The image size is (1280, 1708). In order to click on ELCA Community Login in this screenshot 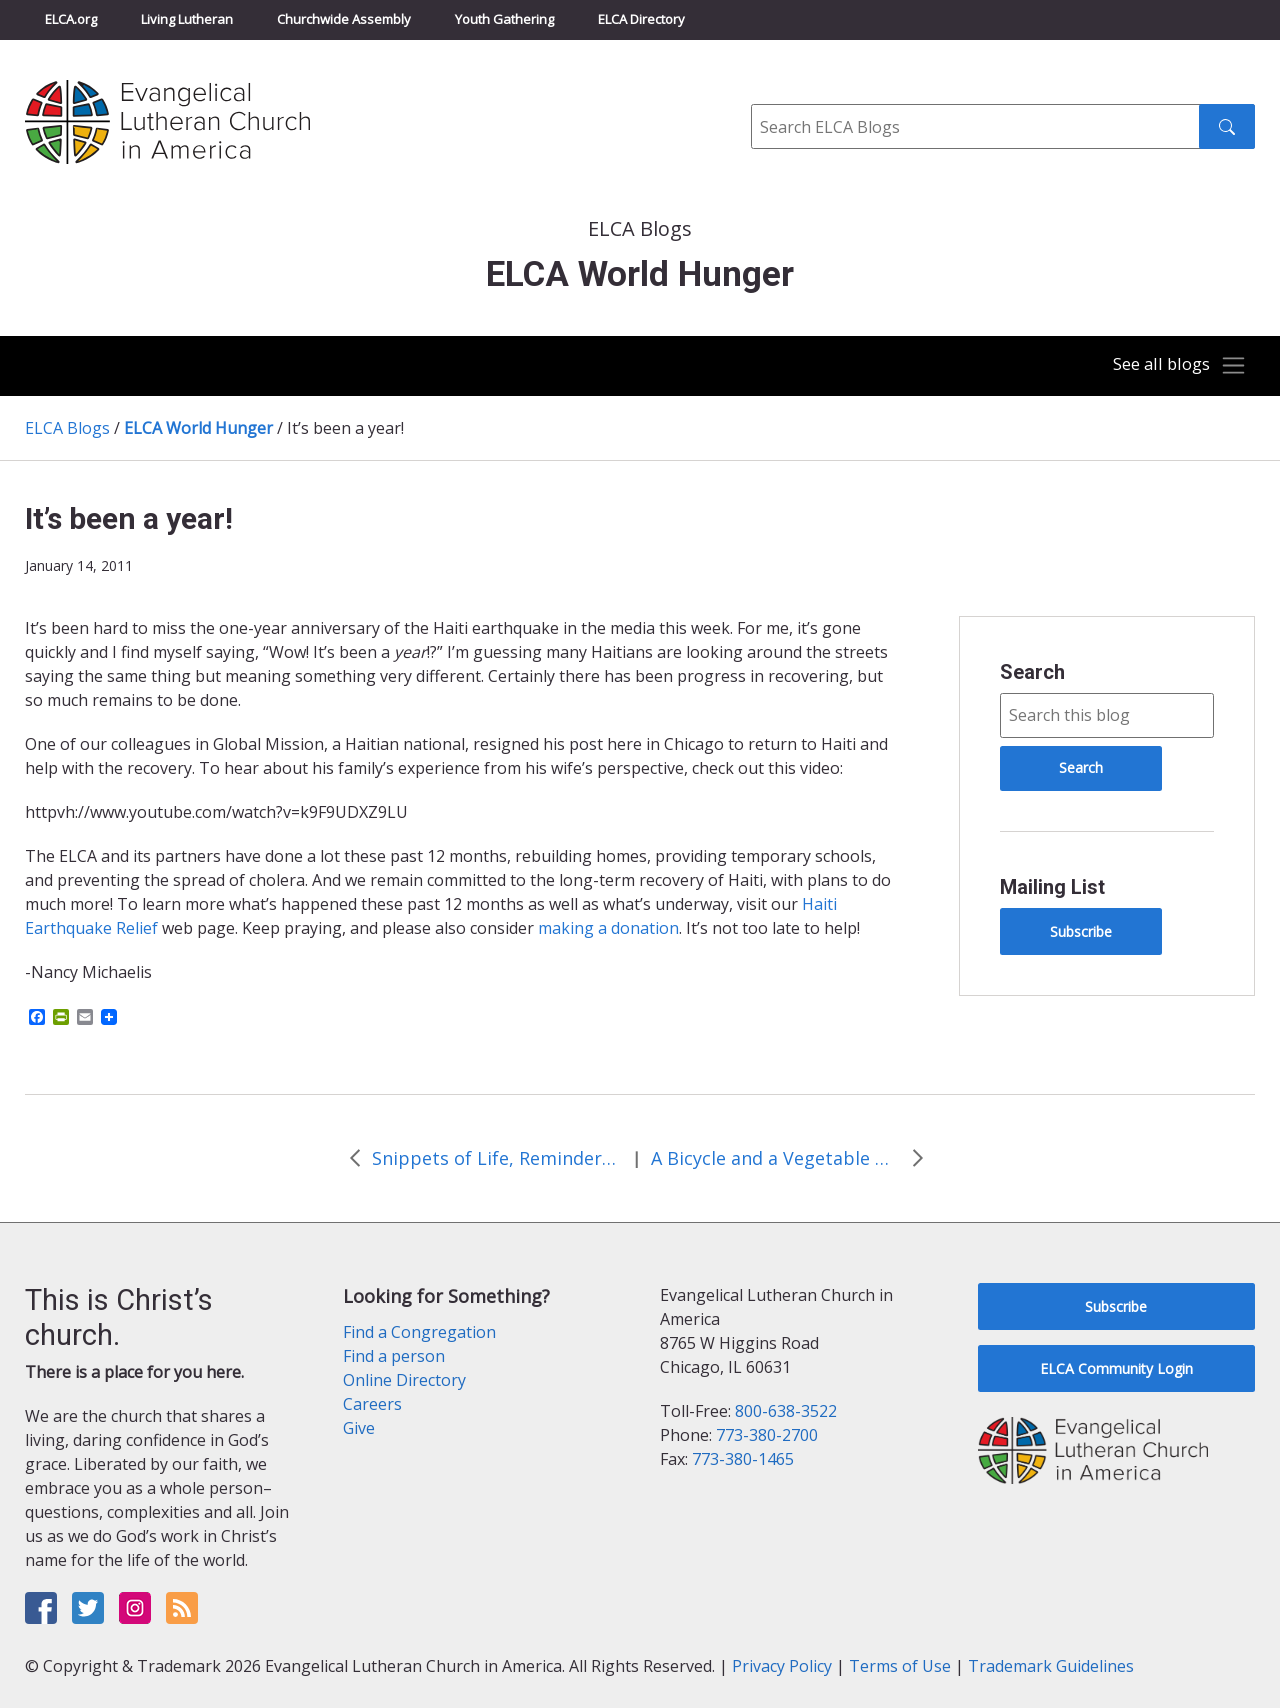, I will do `click(1116, 1368)`.